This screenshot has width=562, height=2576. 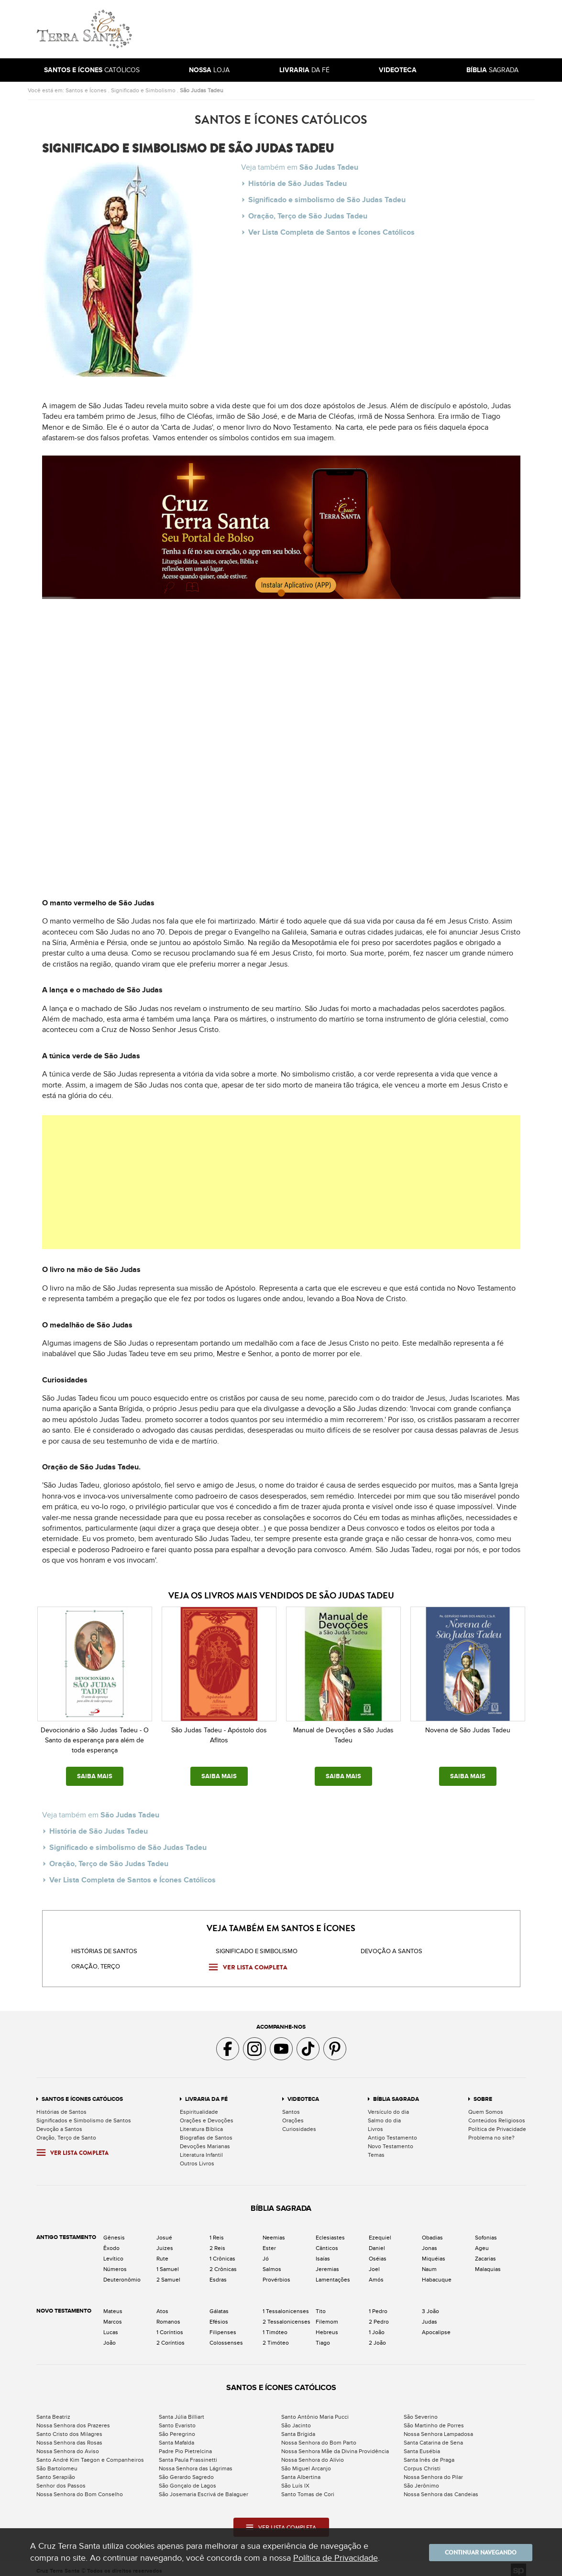 I want to click on Nossa Senhora do Aviso, so click(x=67, y=2444).